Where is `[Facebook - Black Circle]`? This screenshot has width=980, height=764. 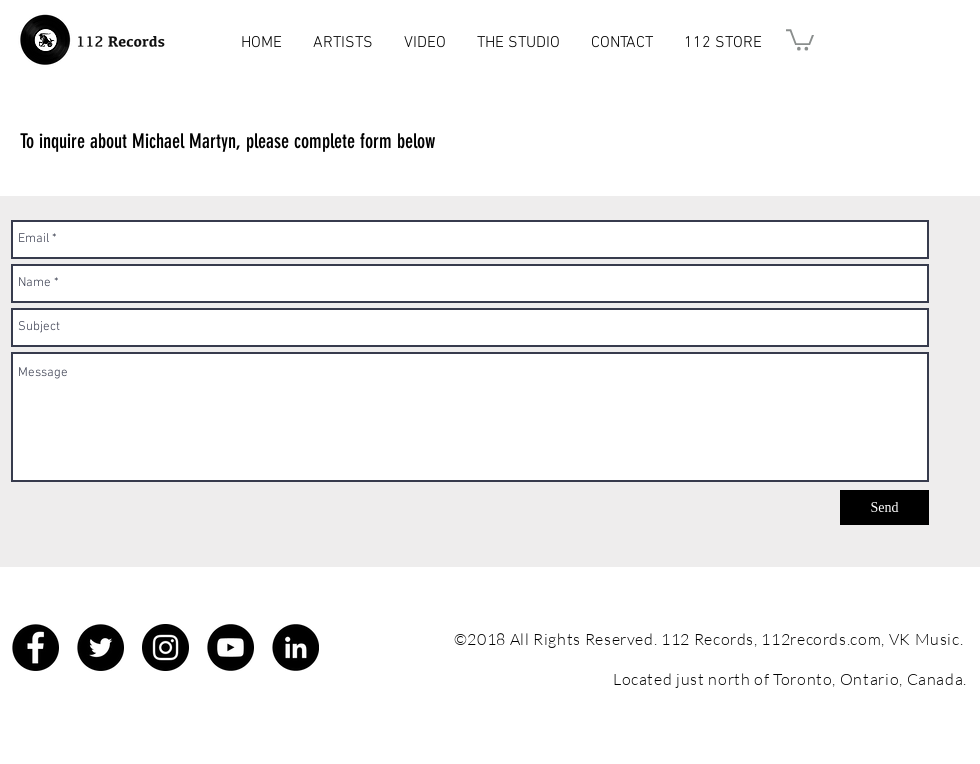
[Facebook - Black Circle] is located at coordinates (35, 647).